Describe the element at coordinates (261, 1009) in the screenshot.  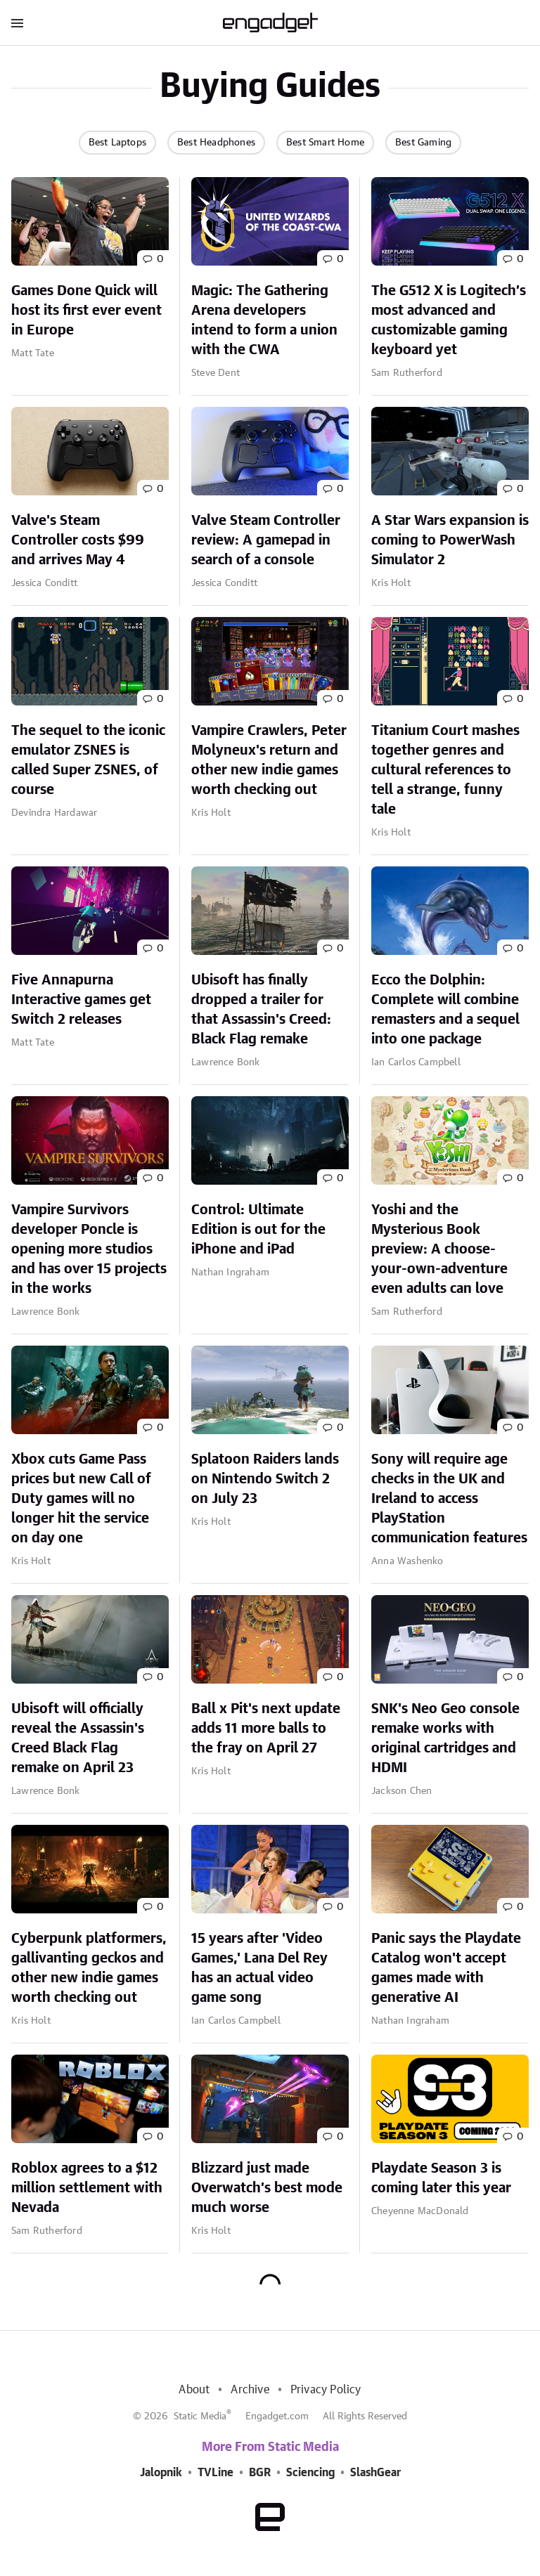
I see `Ubisoft has finally dropped a trailer for that Assassin's Creed: Black Flag remake` at that location.